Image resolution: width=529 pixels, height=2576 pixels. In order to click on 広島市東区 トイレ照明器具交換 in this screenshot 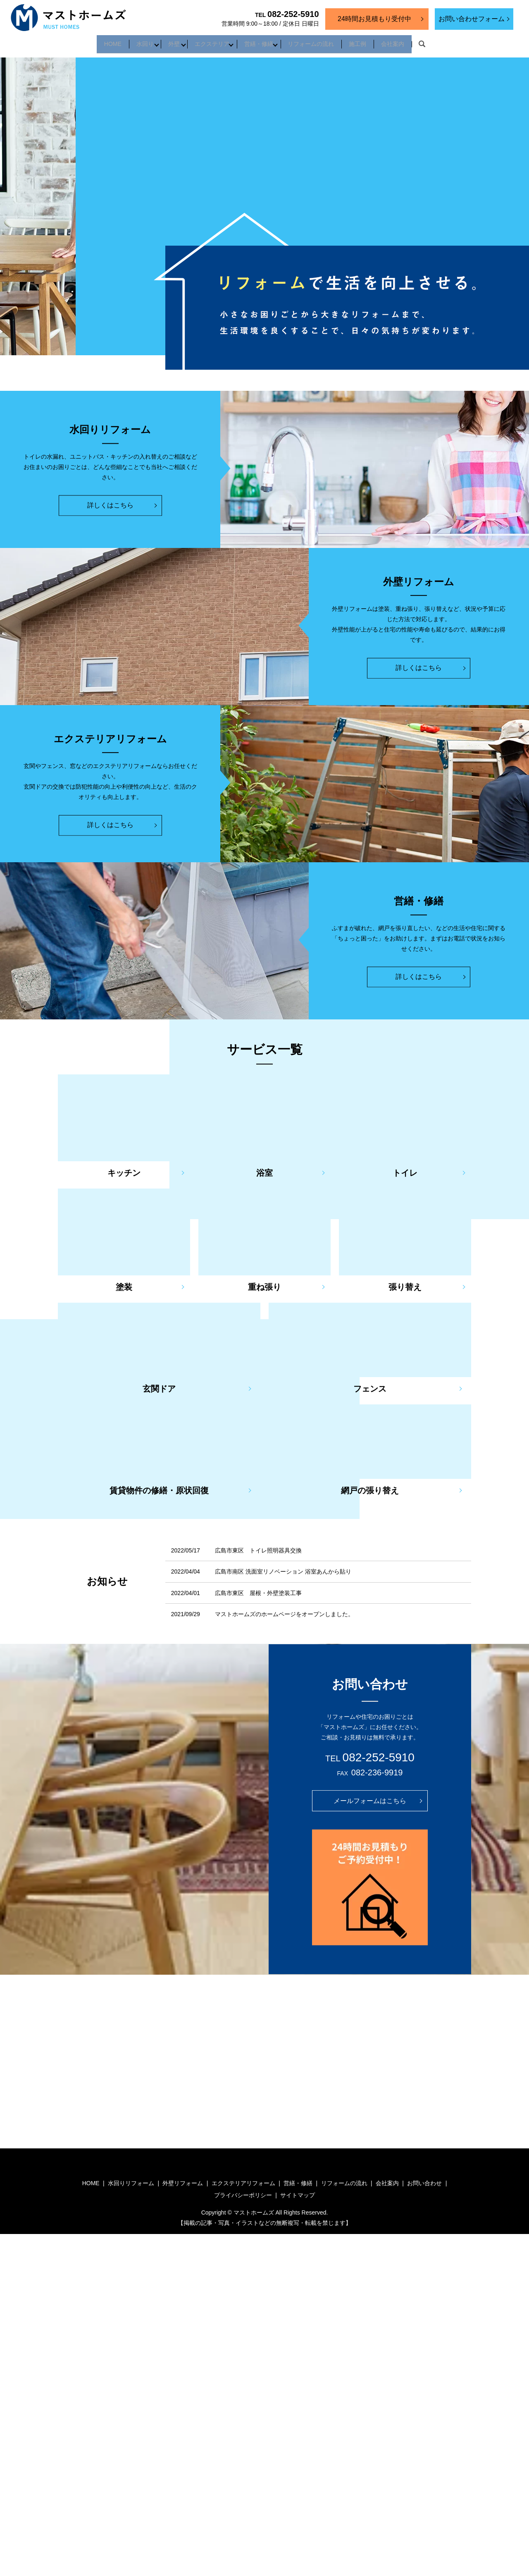, I will do `click(258, 1545)`.